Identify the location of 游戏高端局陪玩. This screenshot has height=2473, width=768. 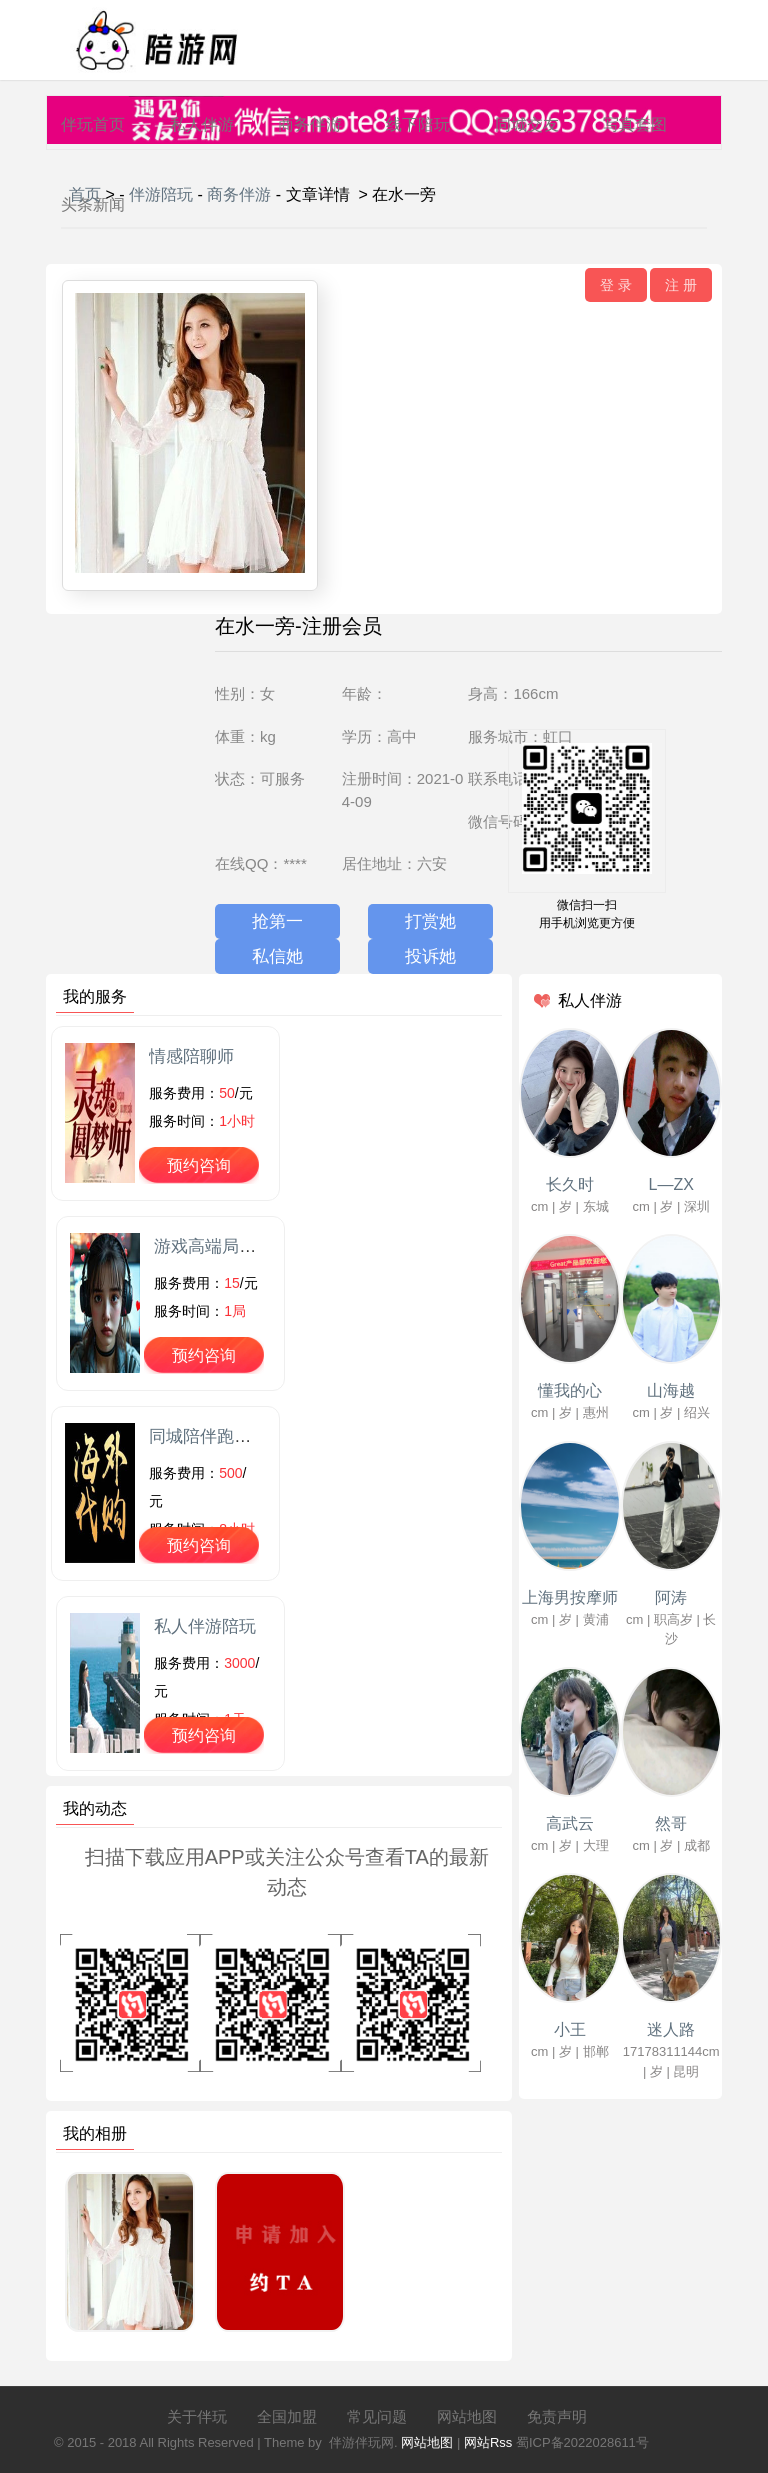
(213, 1246).